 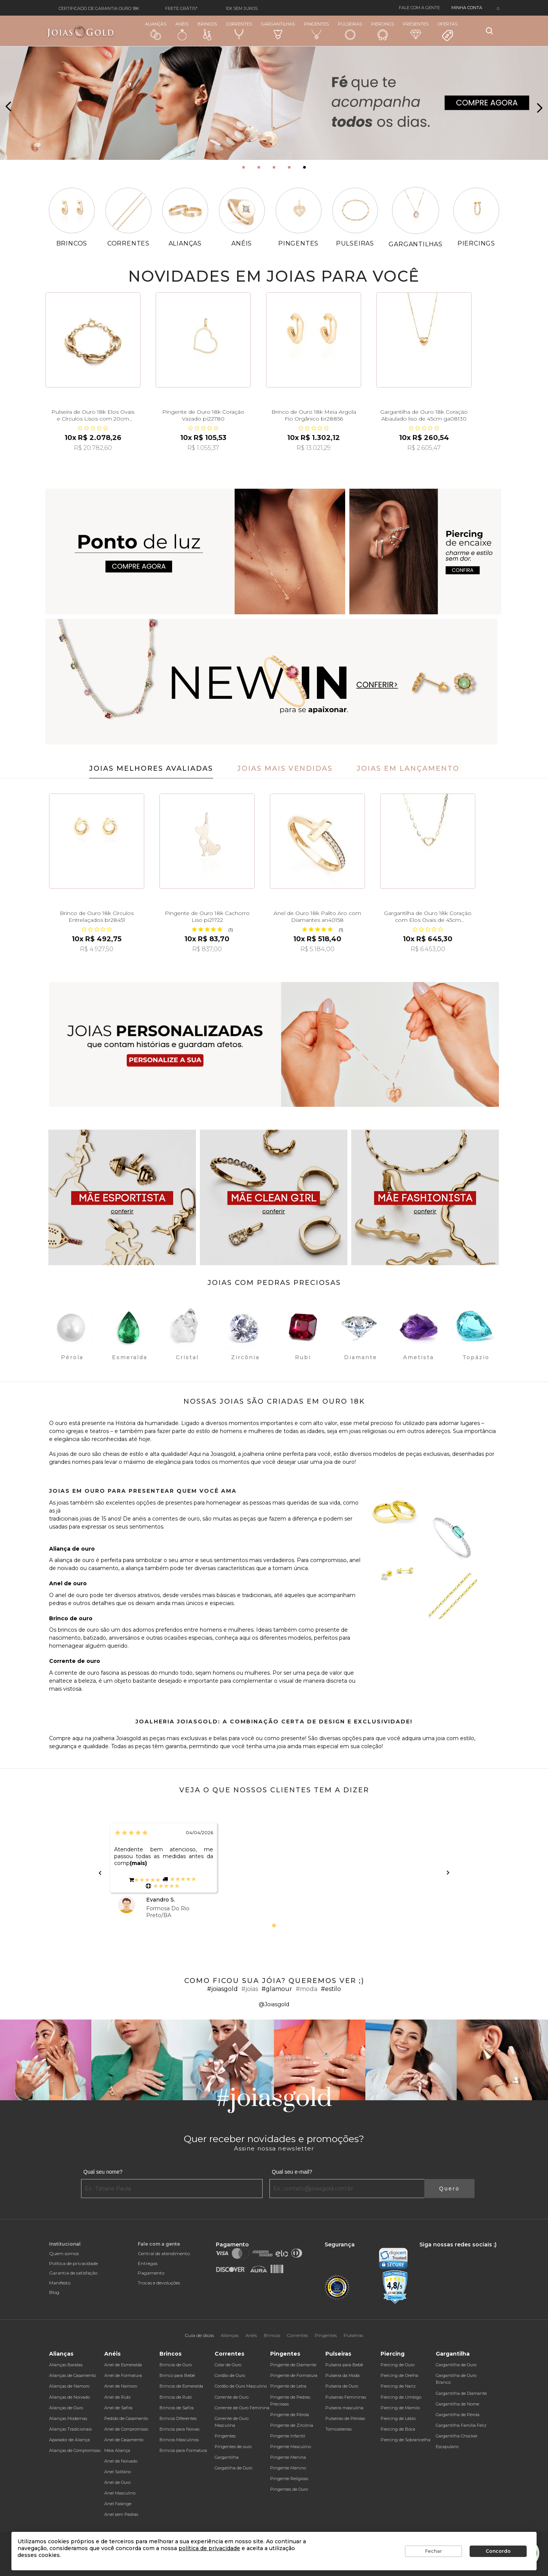 What do you see at coordinates (341, 2386) in the screenshot?
I see `Pulseira de Ouro` at bounding box center [341, 2386].